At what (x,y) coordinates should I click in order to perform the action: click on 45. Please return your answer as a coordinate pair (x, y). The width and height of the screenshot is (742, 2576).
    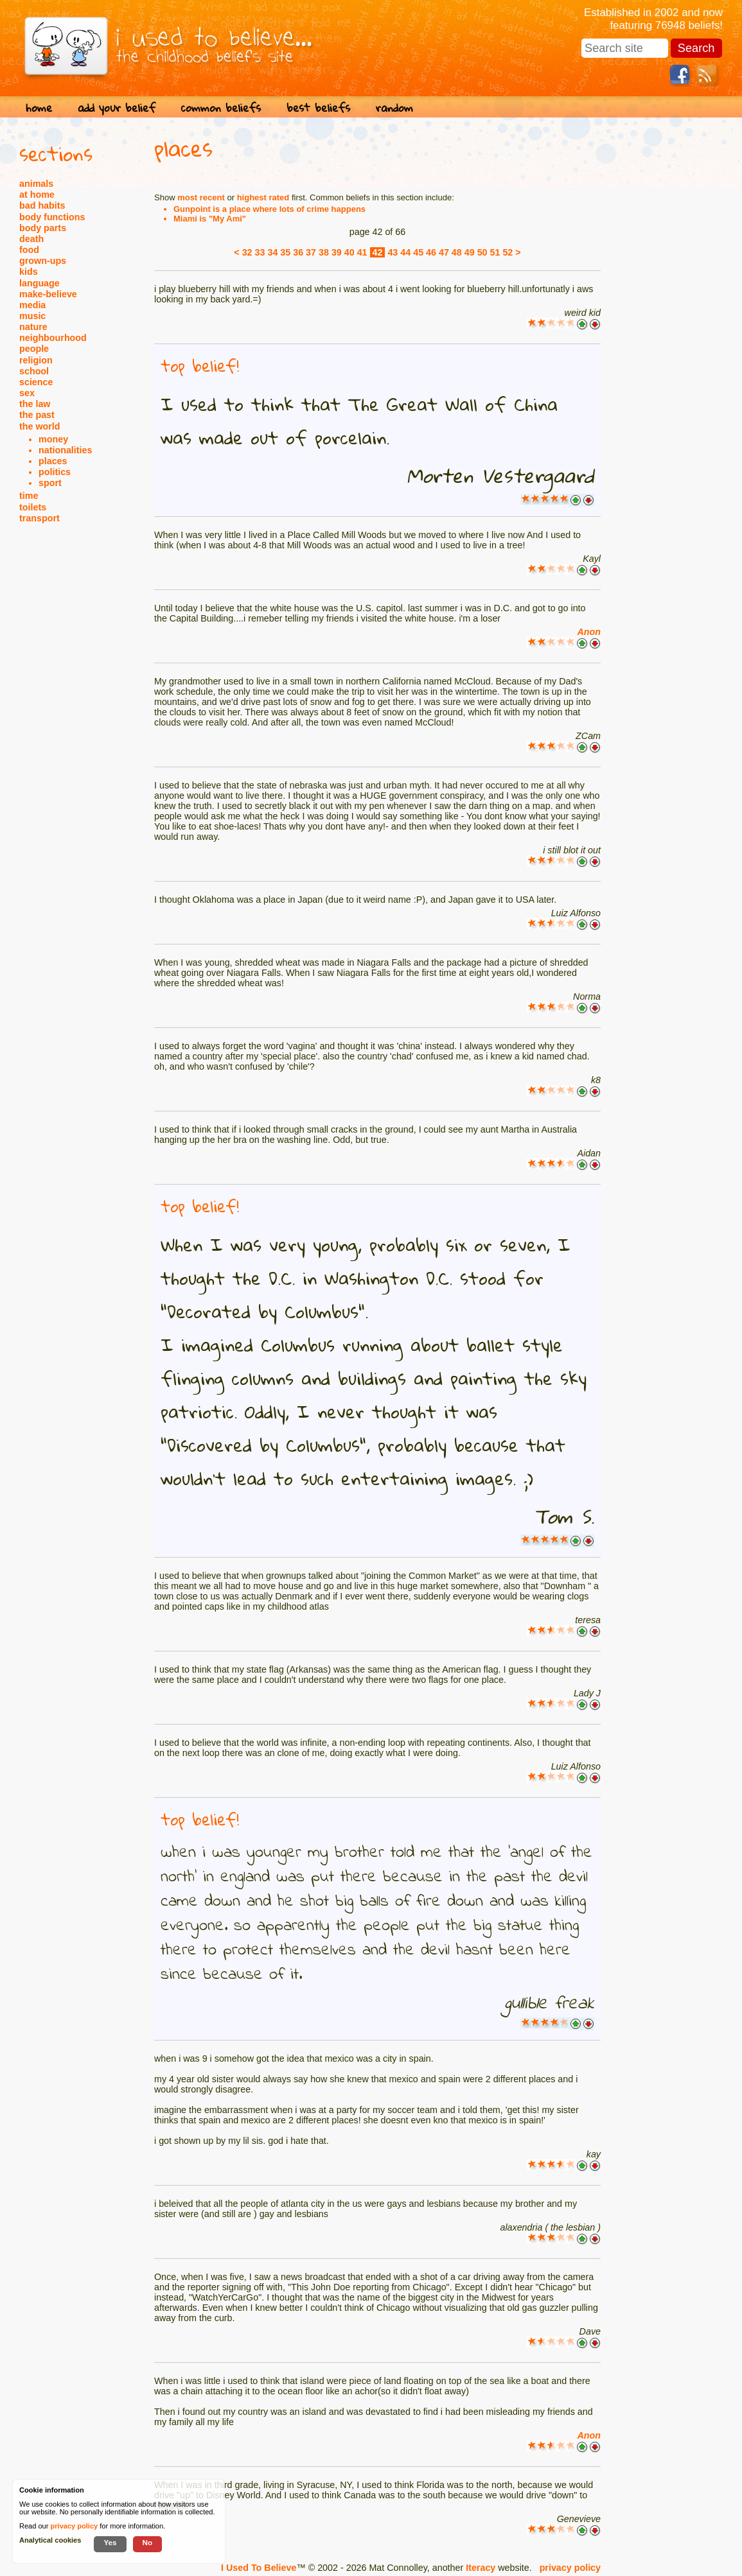
    Looking at the image, I should click on (418, 252).